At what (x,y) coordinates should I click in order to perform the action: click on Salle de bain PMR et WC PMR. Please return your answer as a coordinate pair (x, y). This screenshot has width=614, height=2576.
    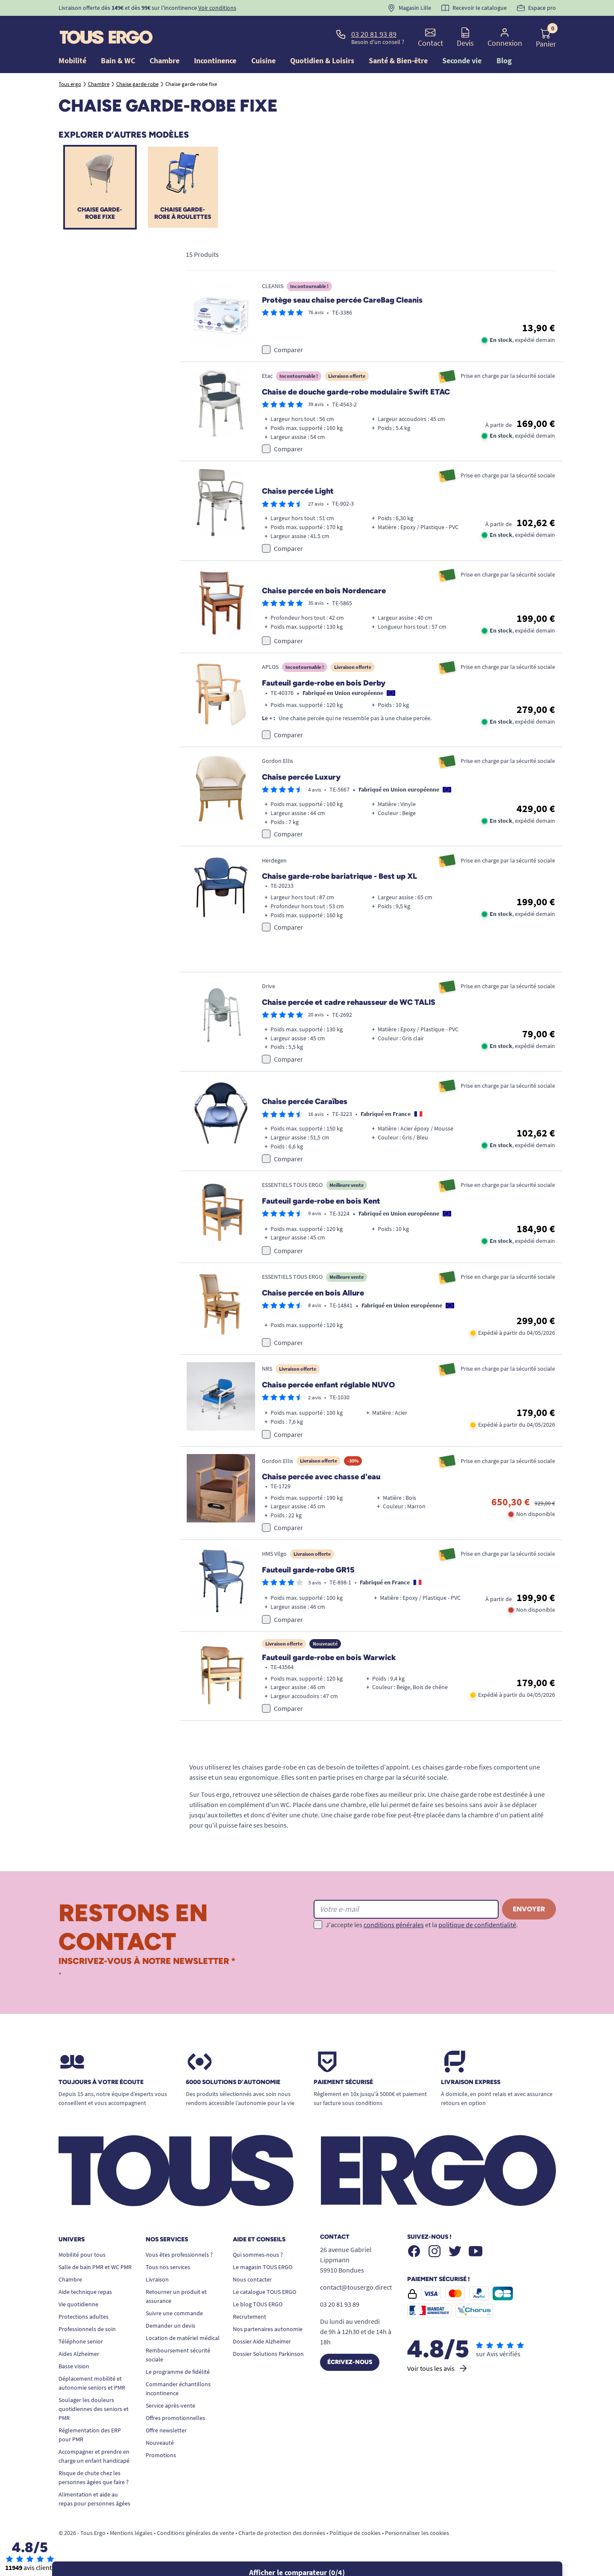
    Looking at the image, I should click on (95, 2272).